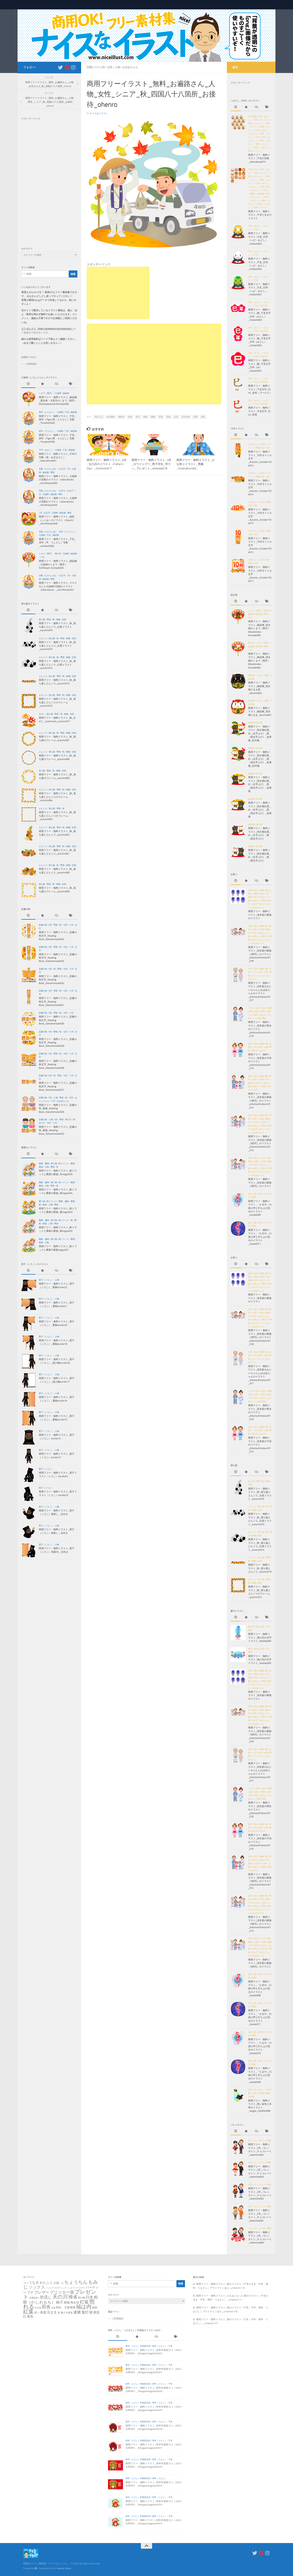  I want to click on 商用フリー・無料イラスト_干支_寅年（Tiger/虎・とらどし）宝船_Toradoshi040, so click(57, 419).